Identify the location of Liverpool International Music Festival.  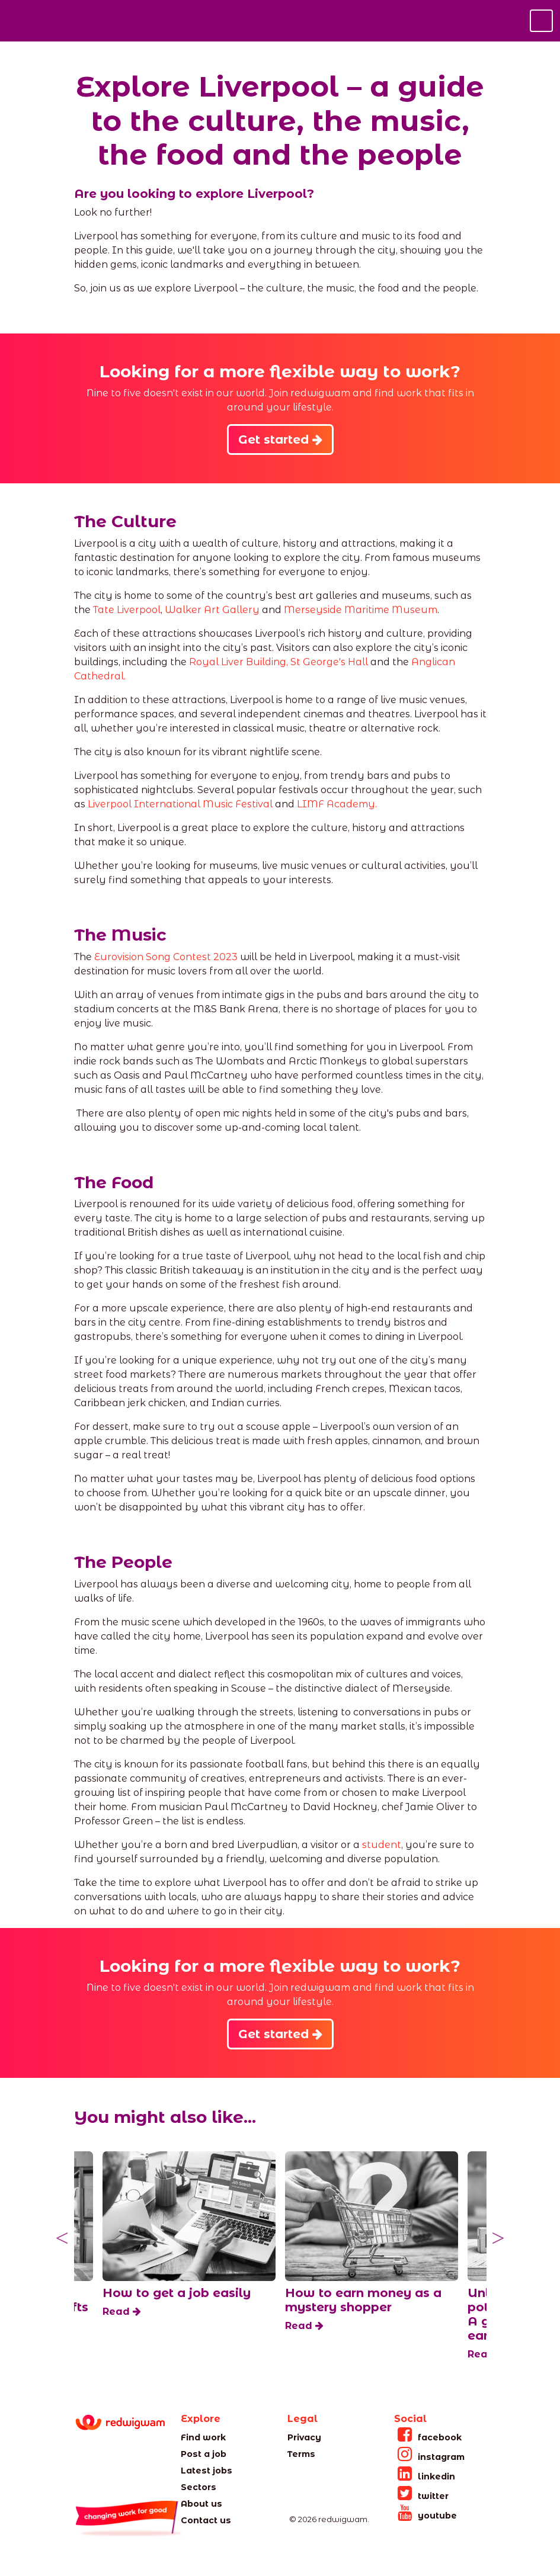
(180, 804).